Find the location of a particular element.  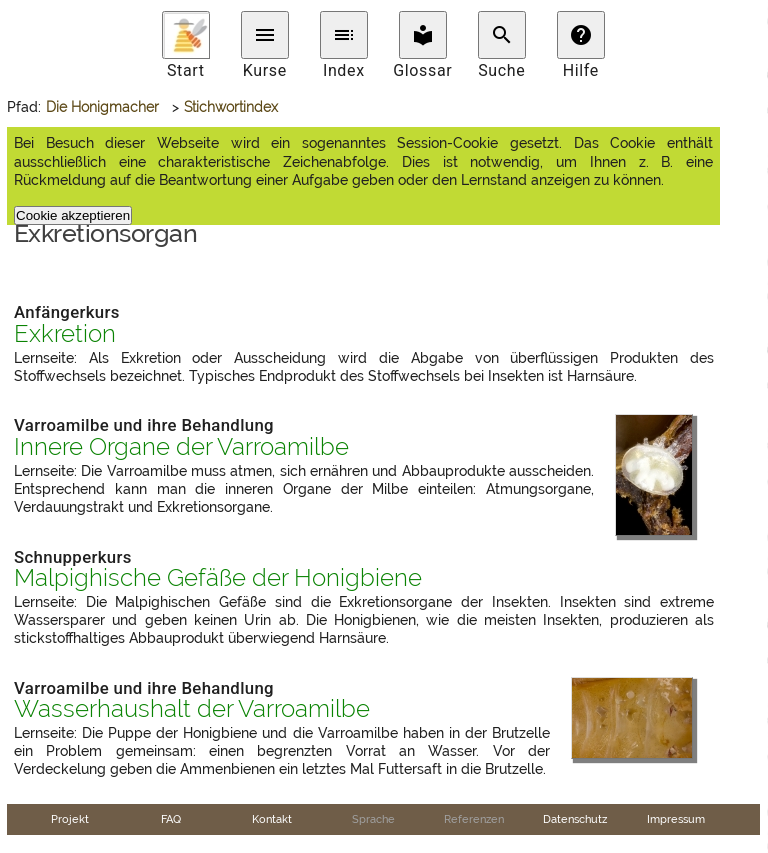

Wasserhaushalt der Varroamilbe is located at coordinates (192, 709).